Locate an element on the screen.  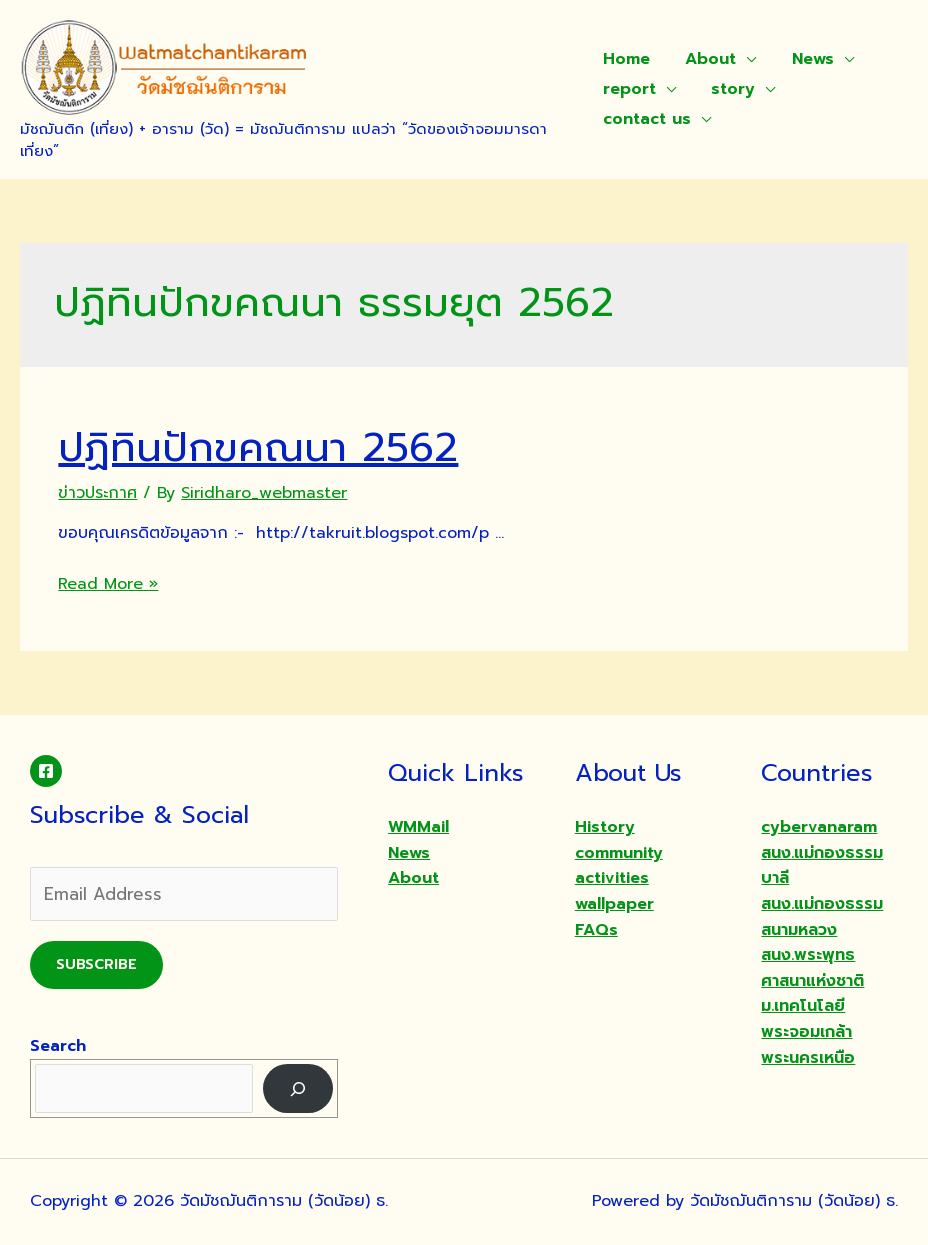
ข่าวประกาศ is located at coordinates (97, 493).